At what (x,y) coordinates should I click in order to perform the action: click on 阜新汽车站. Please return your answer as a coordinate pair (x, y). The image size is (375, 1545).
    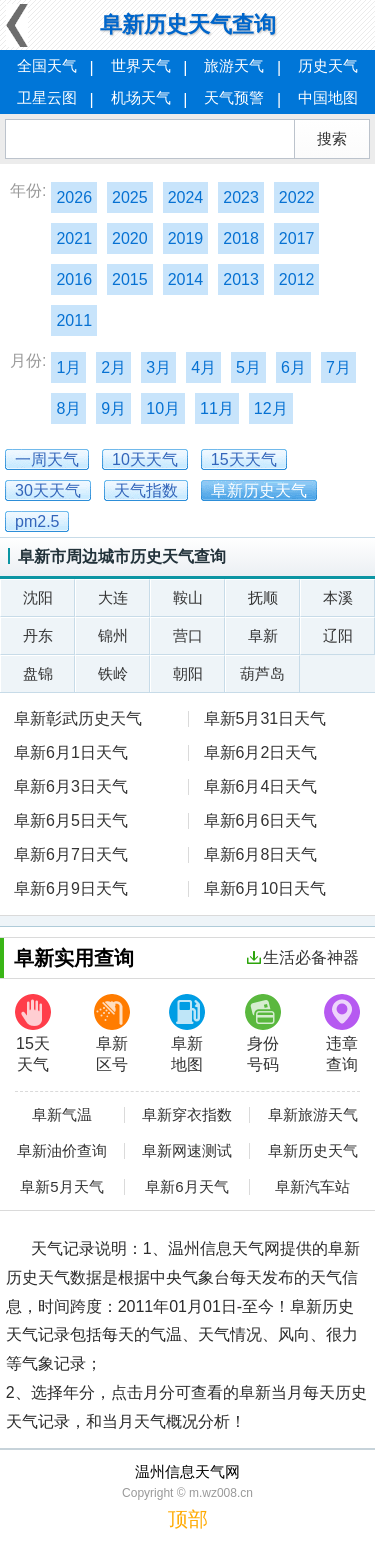
    Looking at the image, I should click on (312, 1187).